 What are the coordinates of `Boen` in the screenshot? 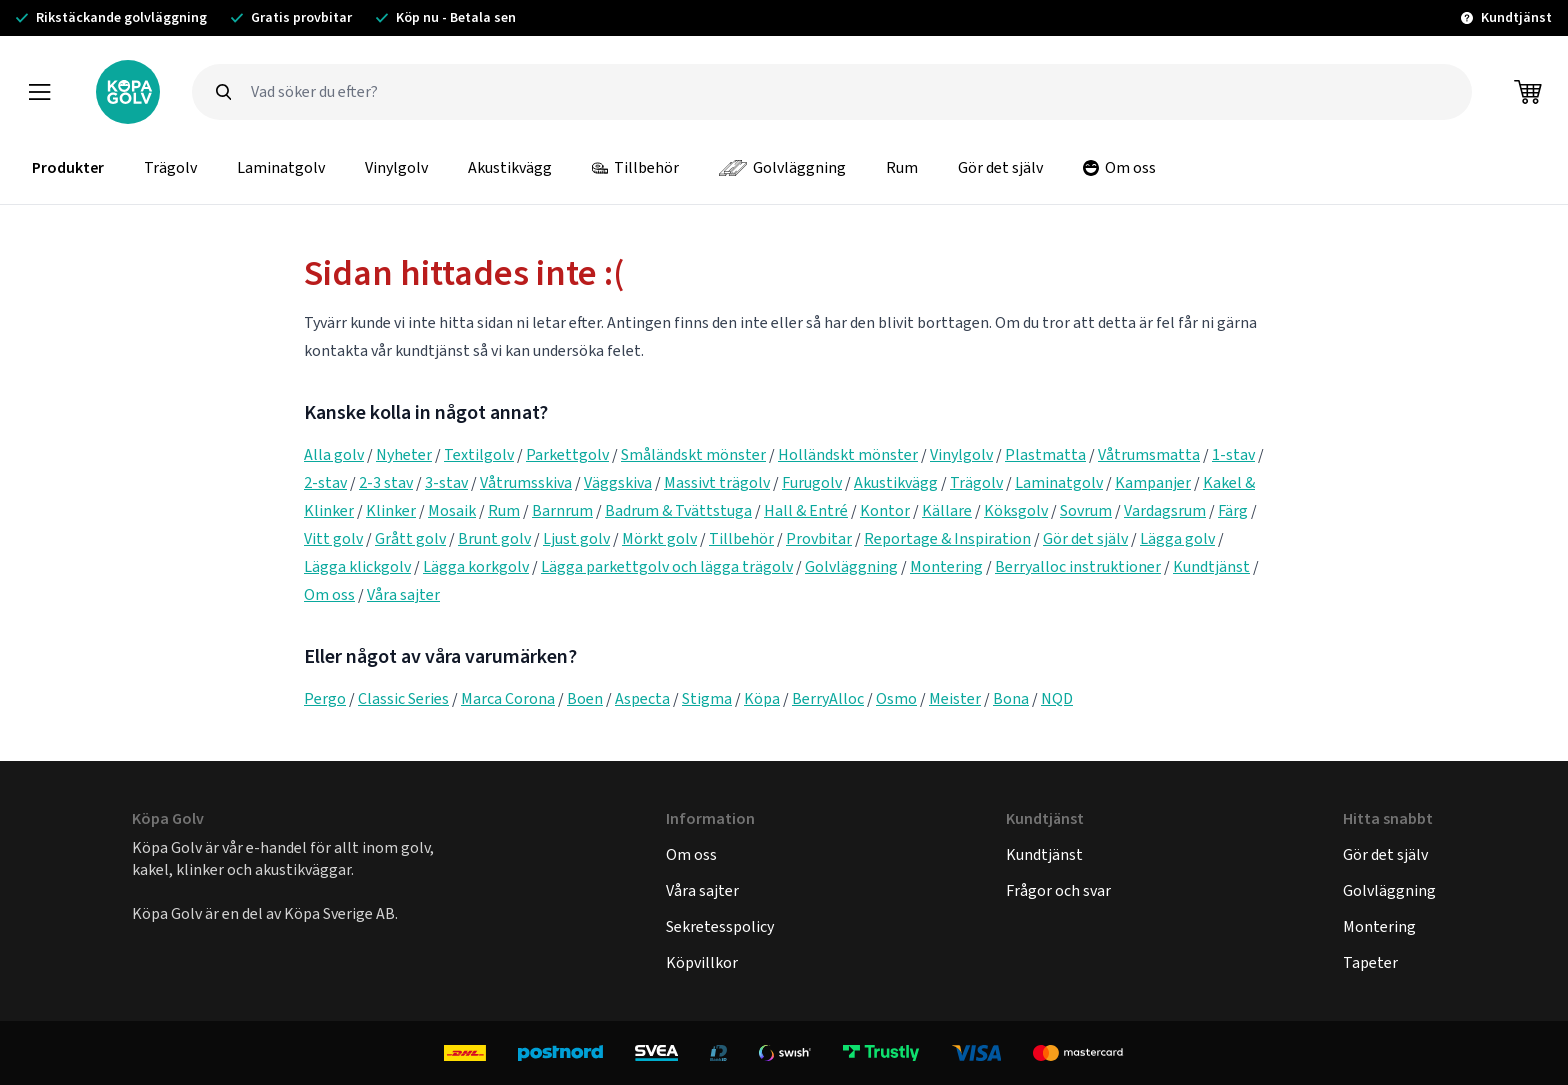 It's located at (585, 698).